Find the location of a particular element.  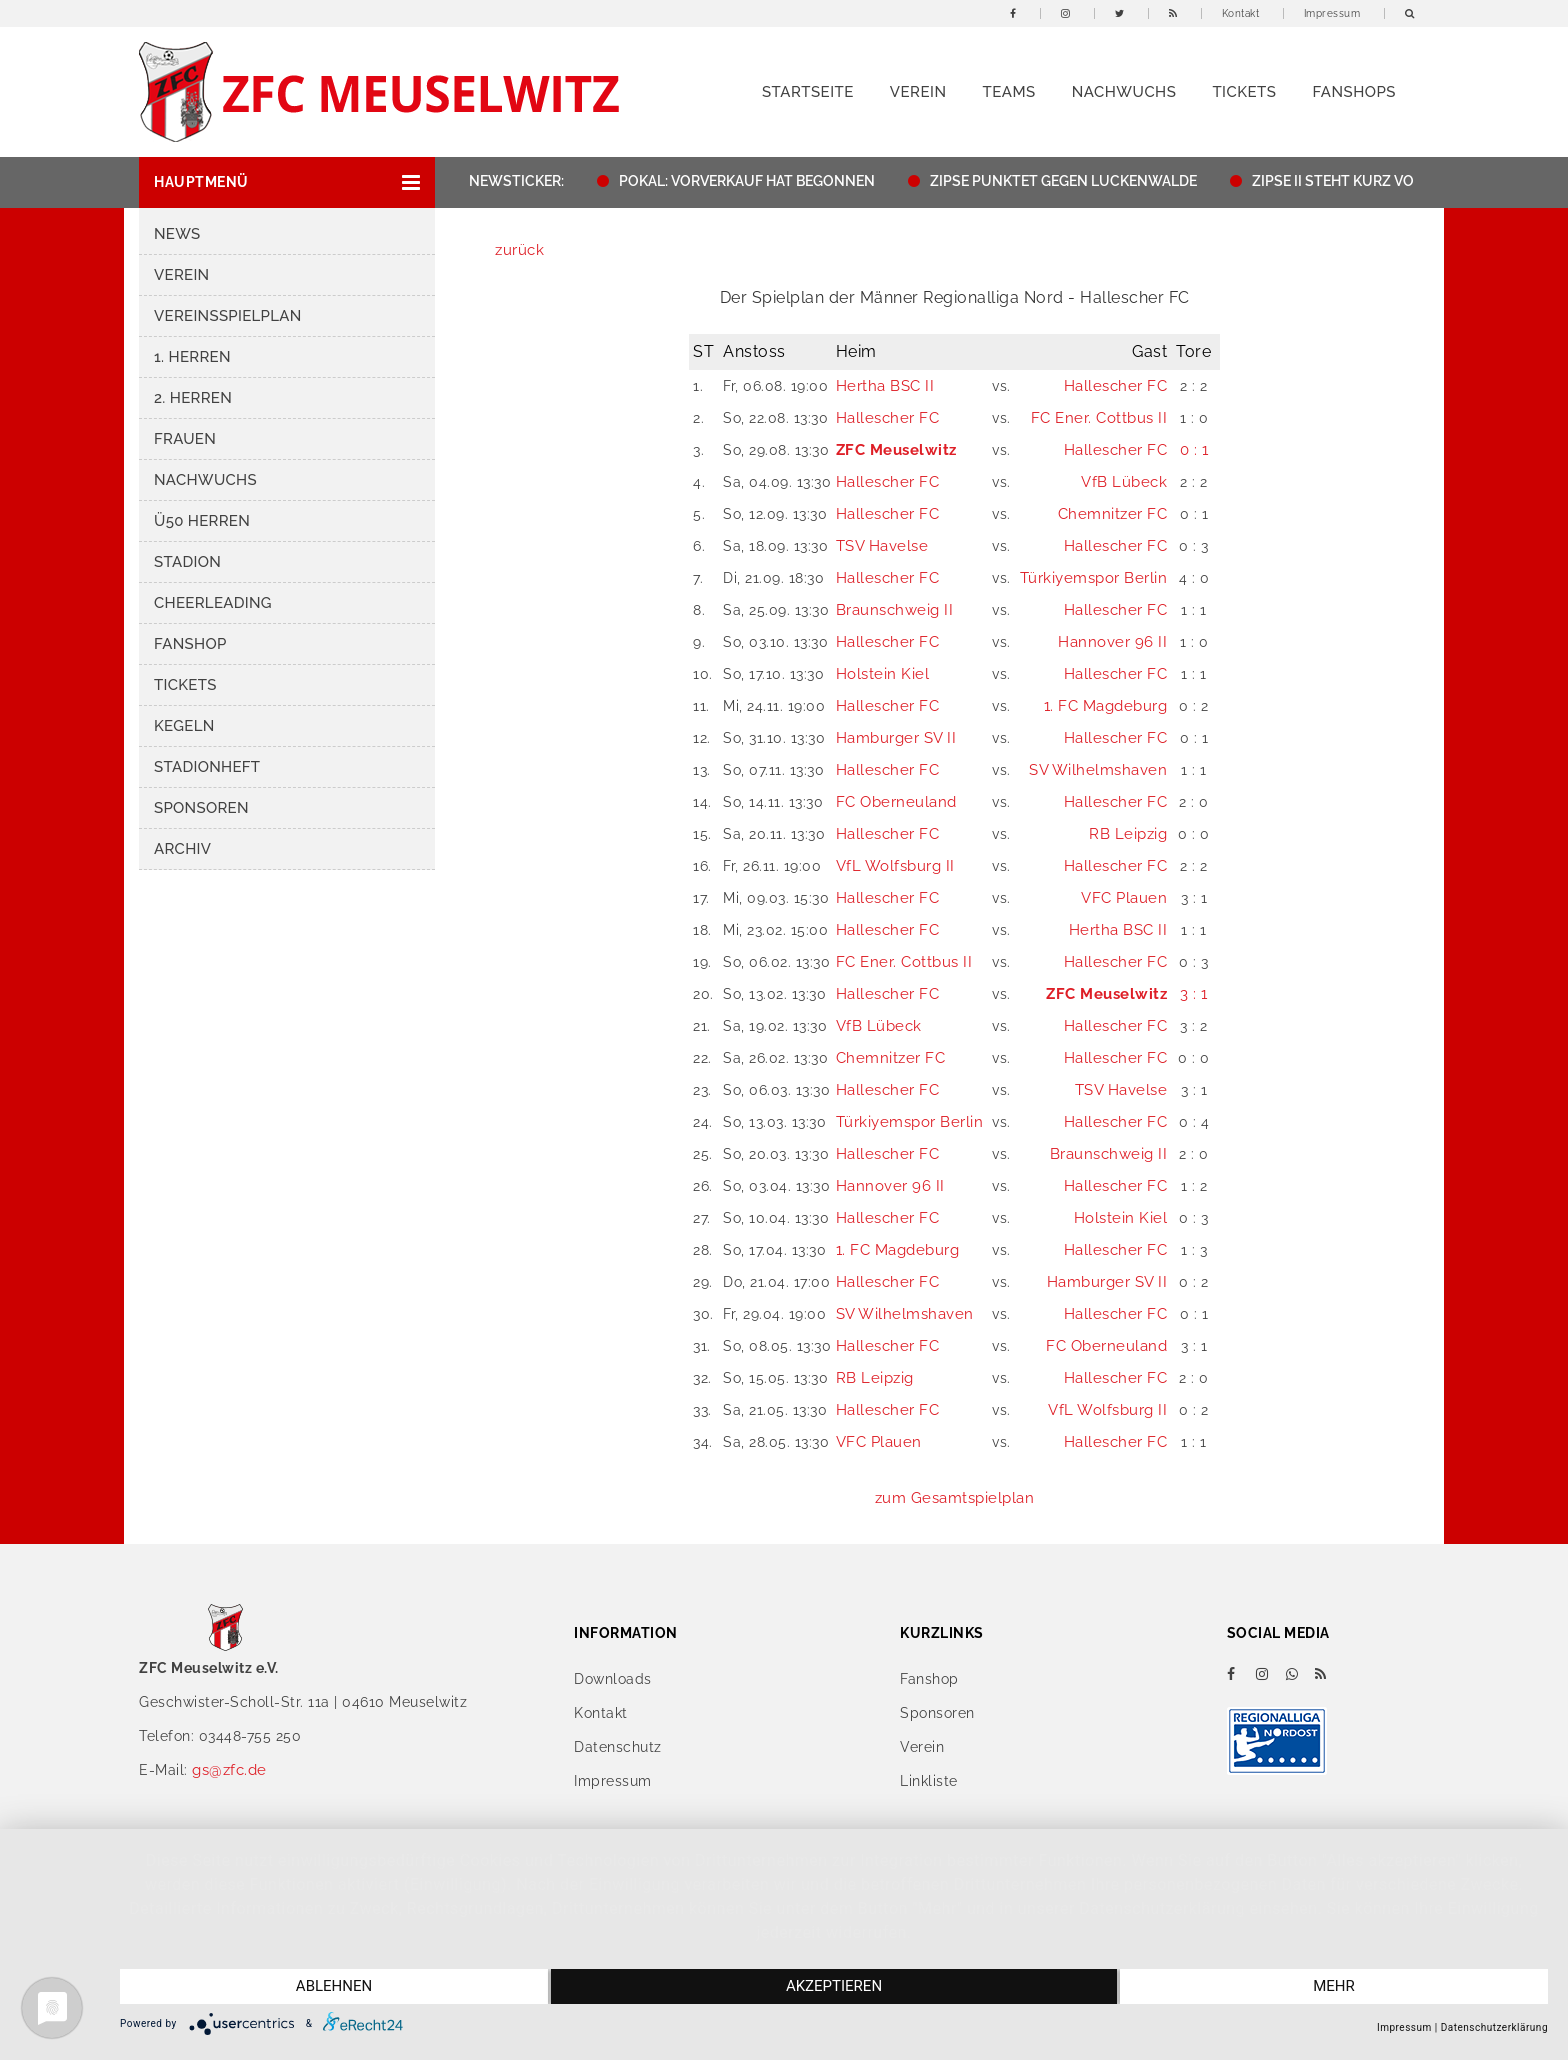

FC Oberneuland is located at coordinates (896, 802).